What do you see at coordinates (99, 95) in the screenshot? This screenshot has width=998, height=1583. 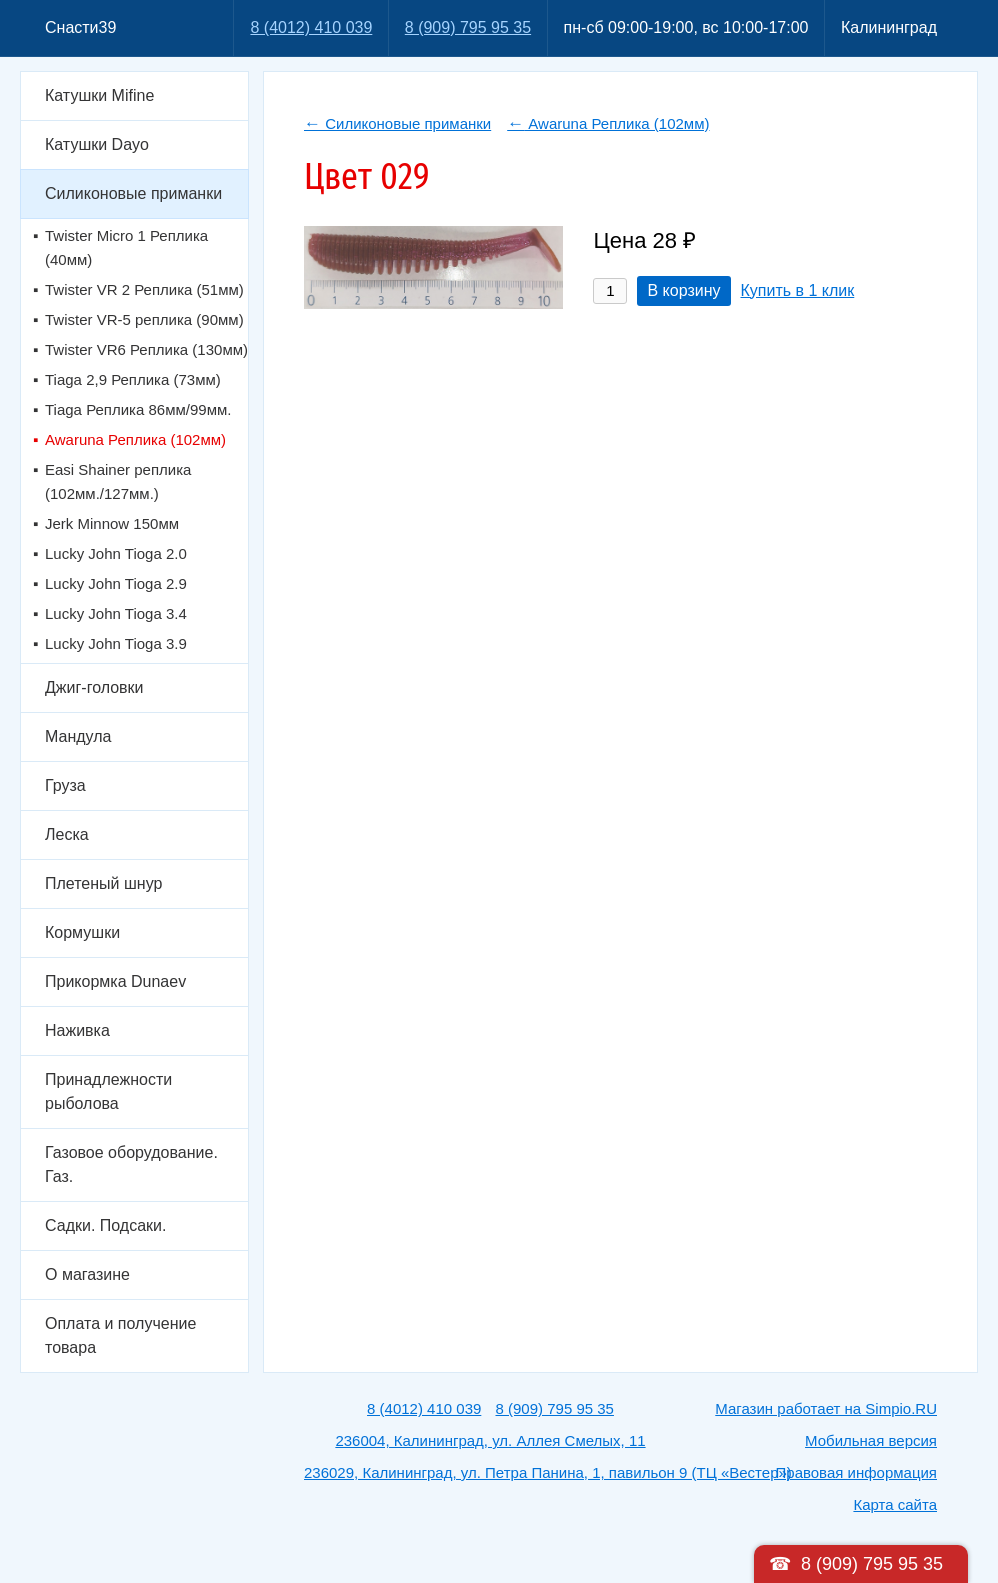 I see `Катушки Mifine` at bounding box center [99, 95].